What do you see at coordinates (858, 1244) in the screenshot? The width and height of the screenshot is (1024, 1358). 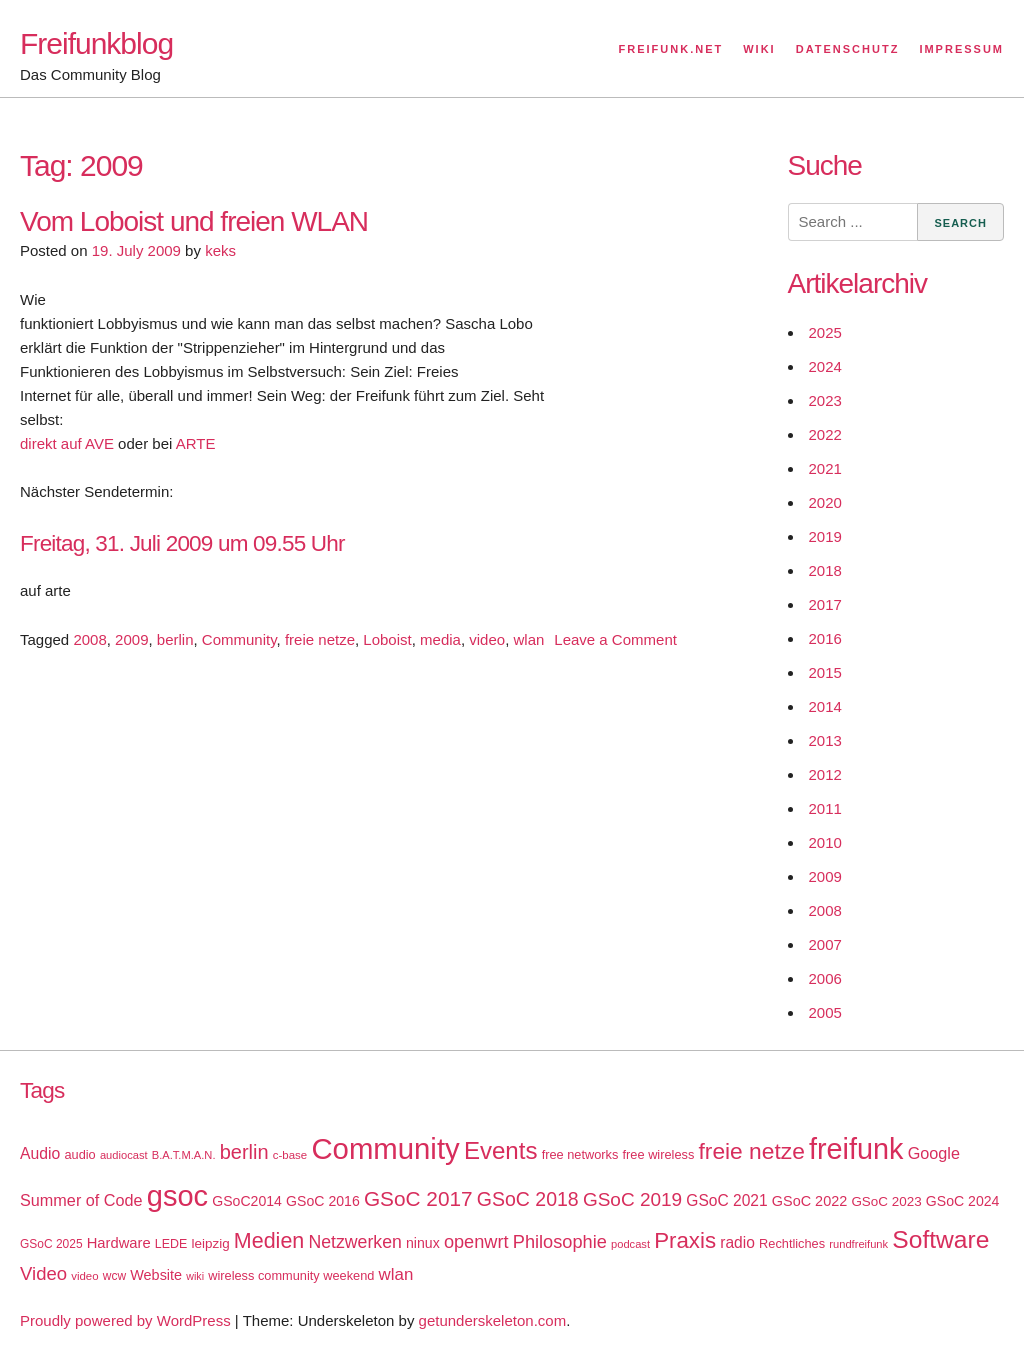 I see `rundfreifunk [rundfreifunk (14 items)]` at bounding box center [858, 1244].